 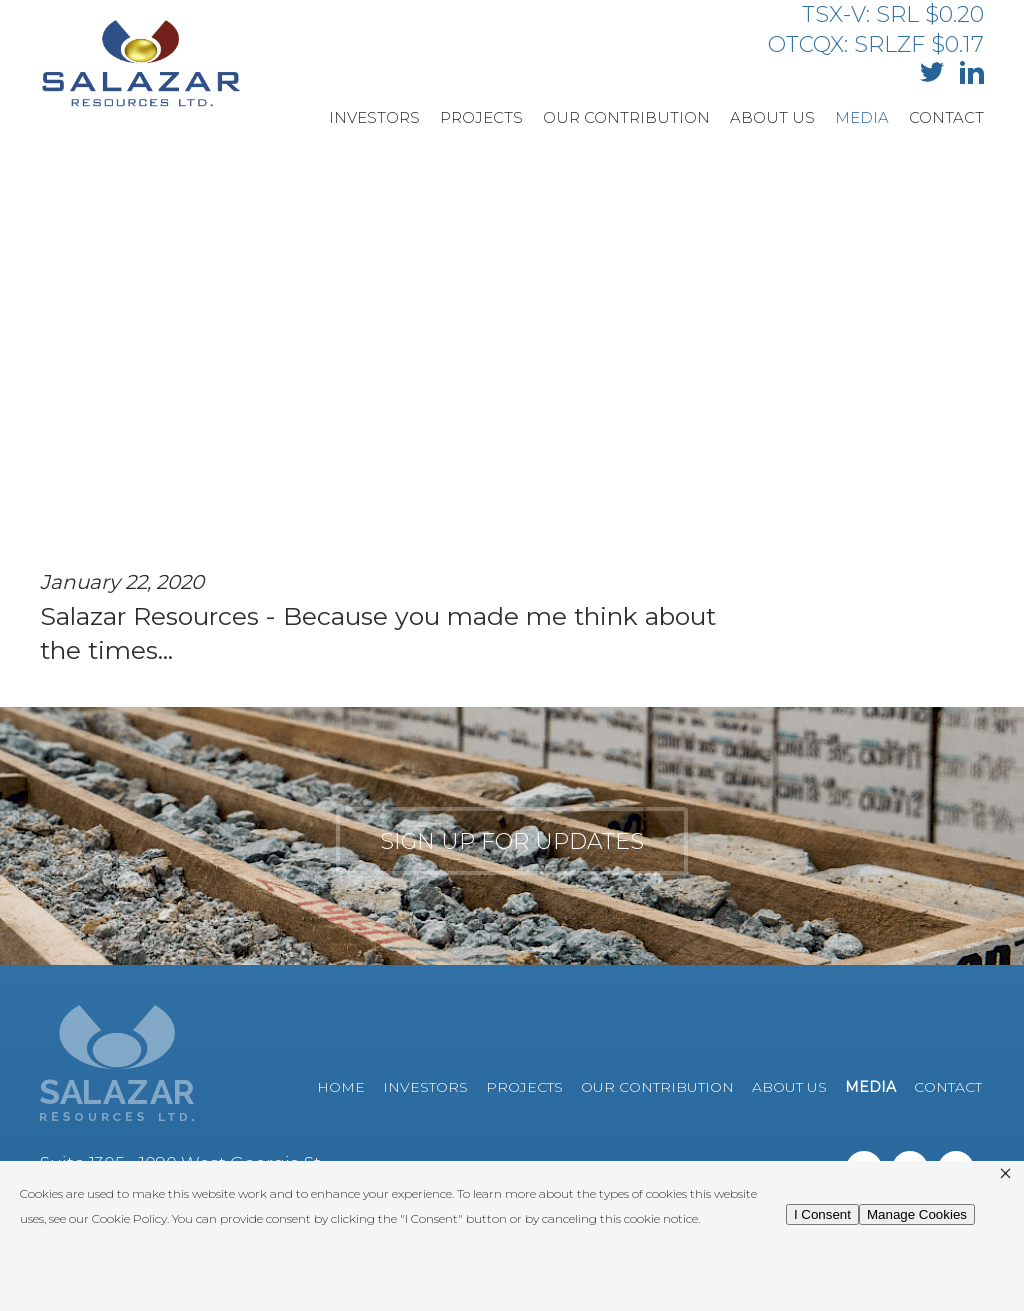 What do you see at coordinates (862, 117) in the screenshot?
I see `Media` at bounding box center [862, 117].